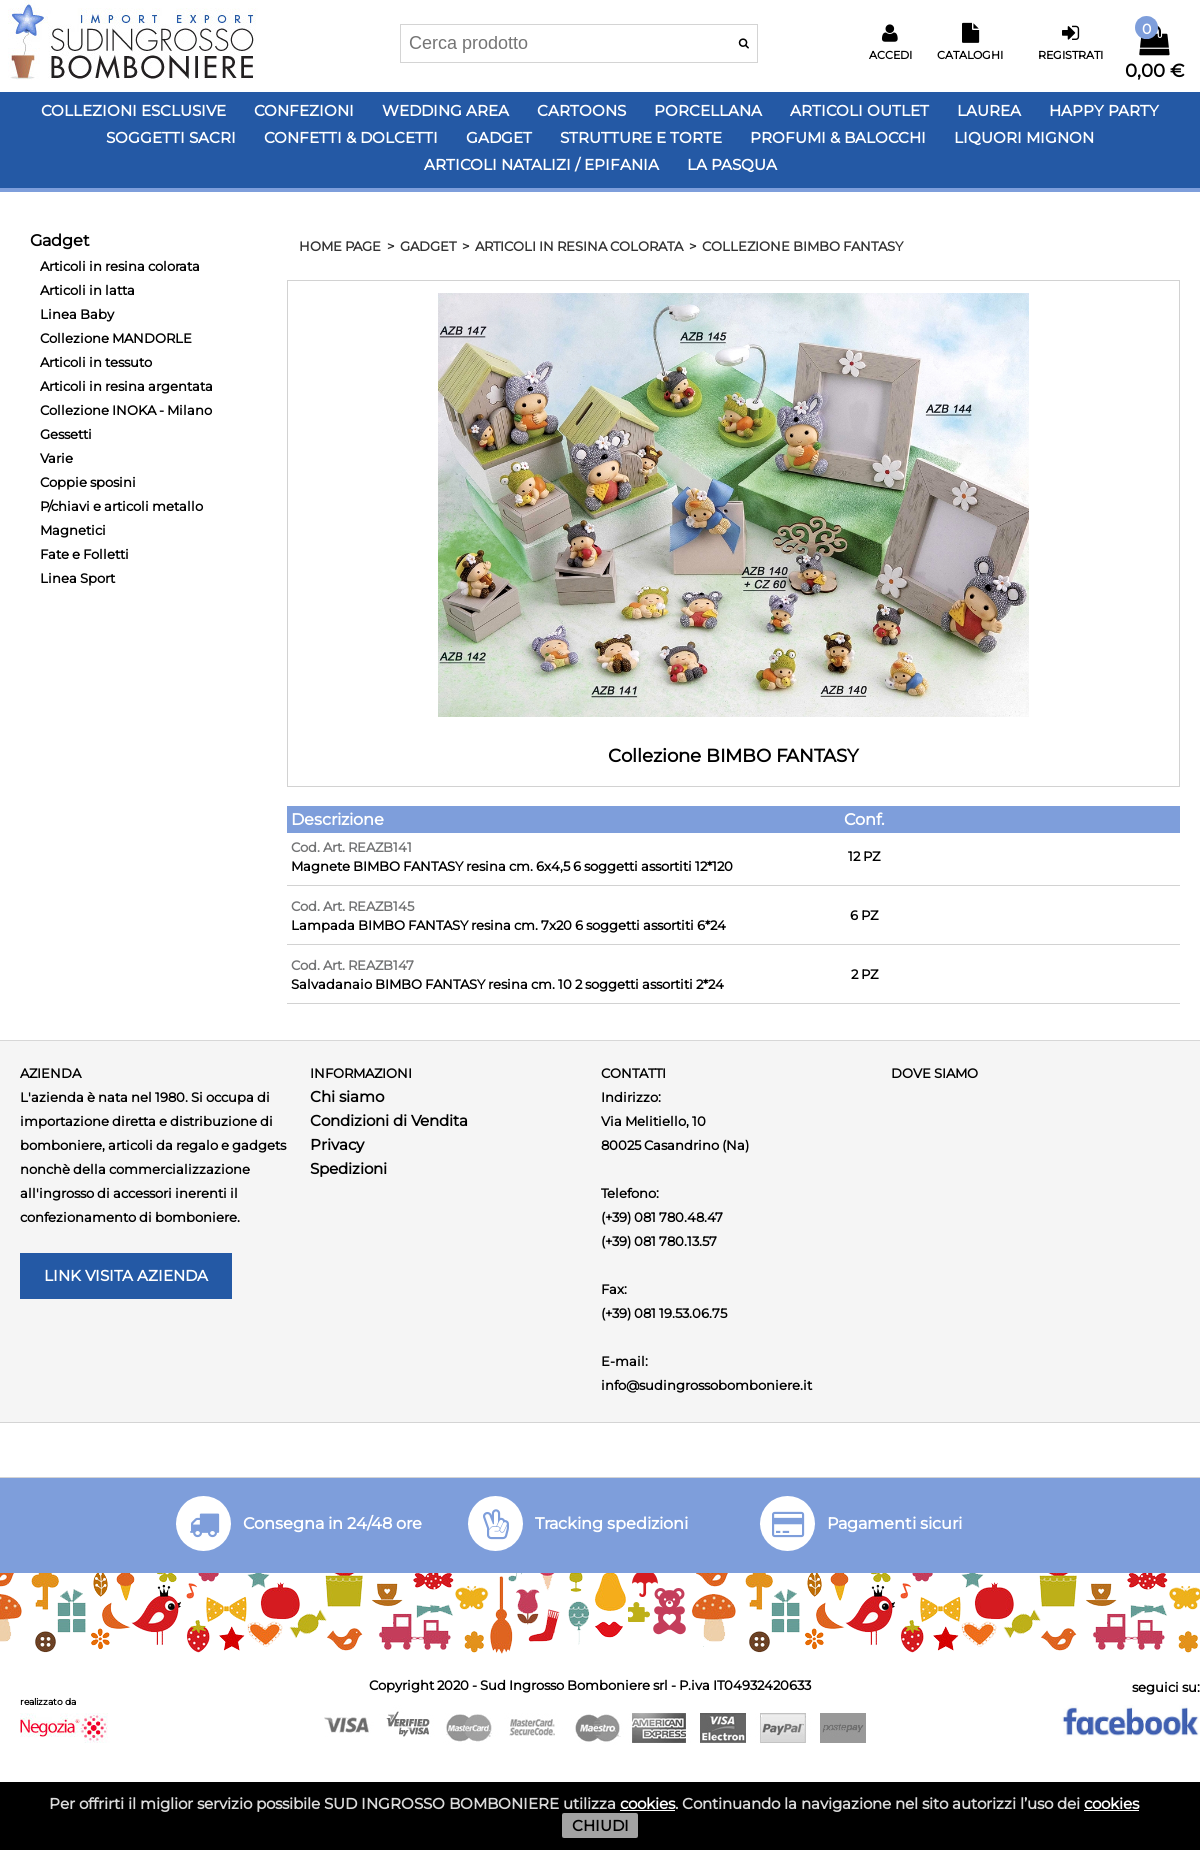 The image size is (1200, 1850). I want to click on Happy PARTY, so click(1104, 110).